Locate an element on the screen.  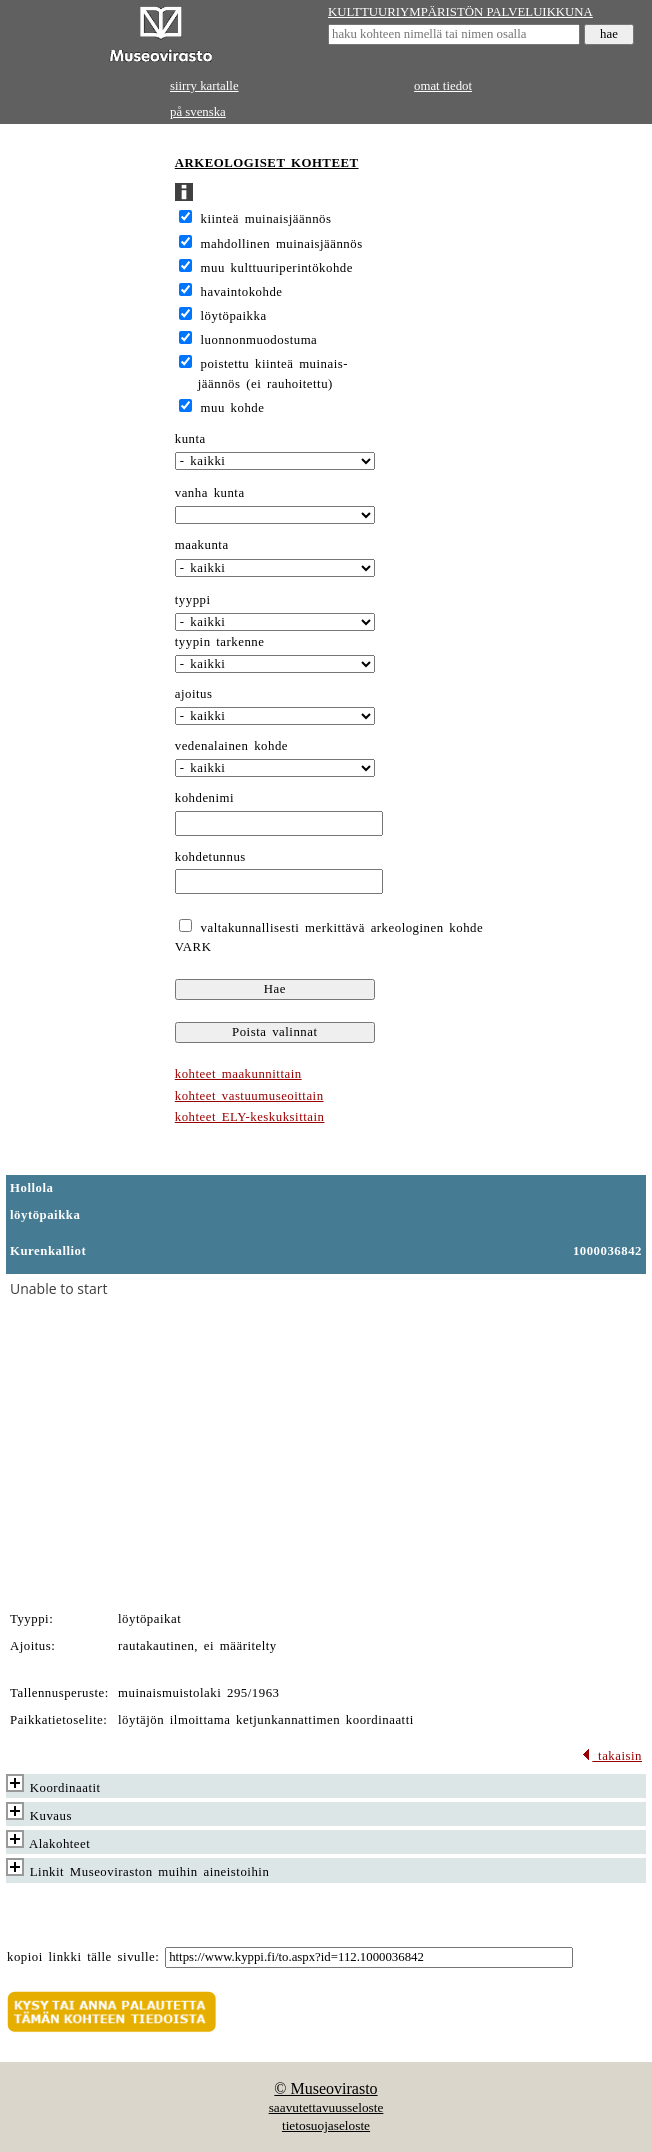
tyypin tarkenne is located at coordinates (220, 642).